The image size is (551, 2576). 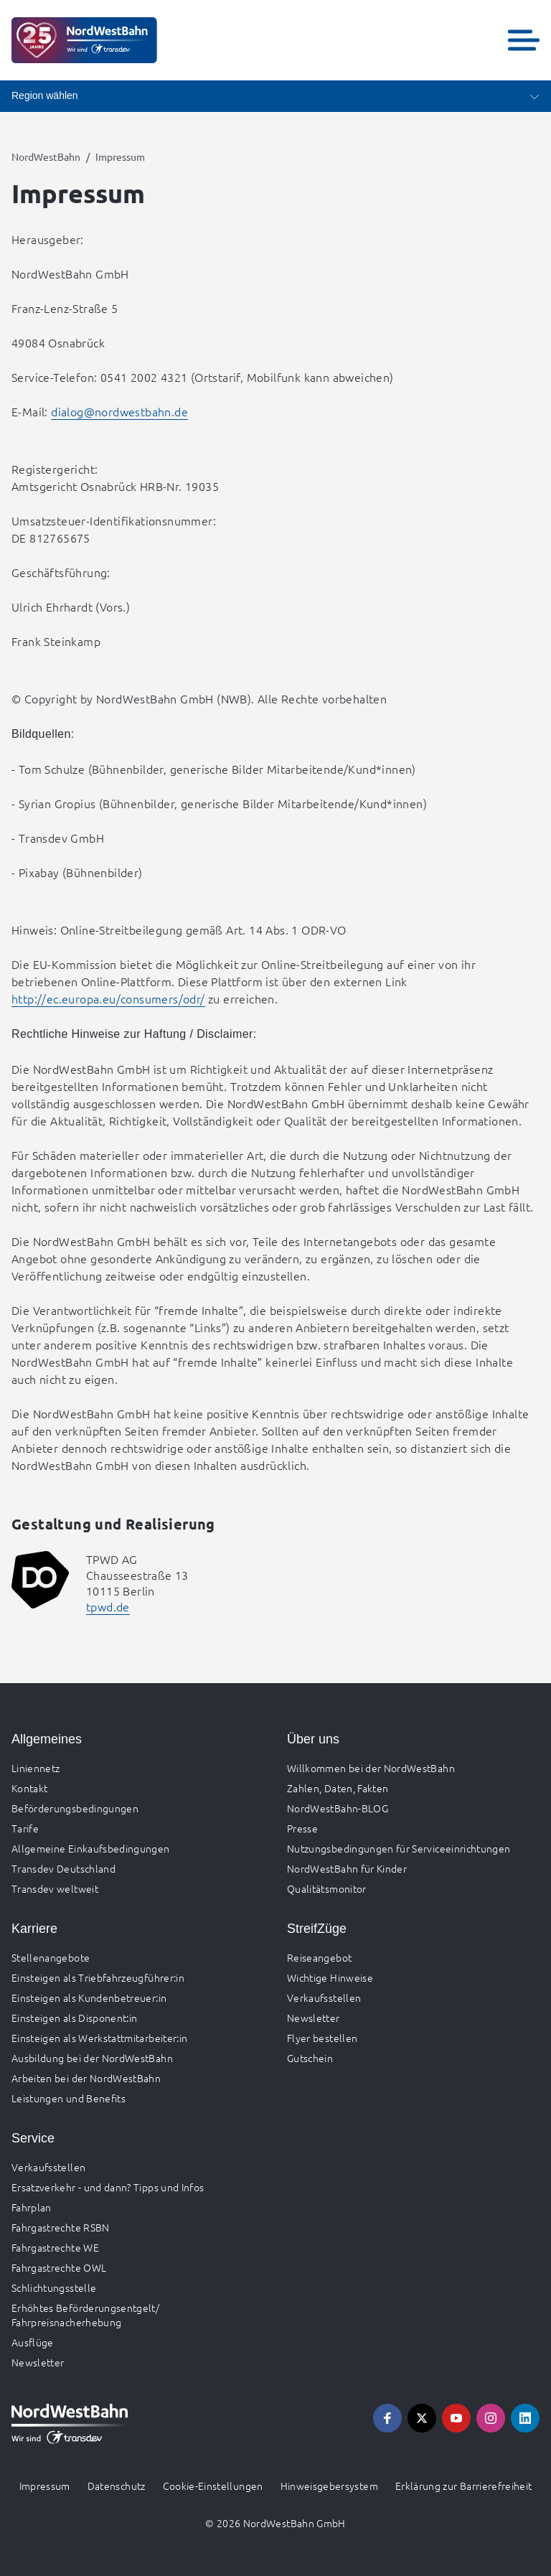 I want to click on Fahrgastrechte RSBN, so click(x=60, y=2227).